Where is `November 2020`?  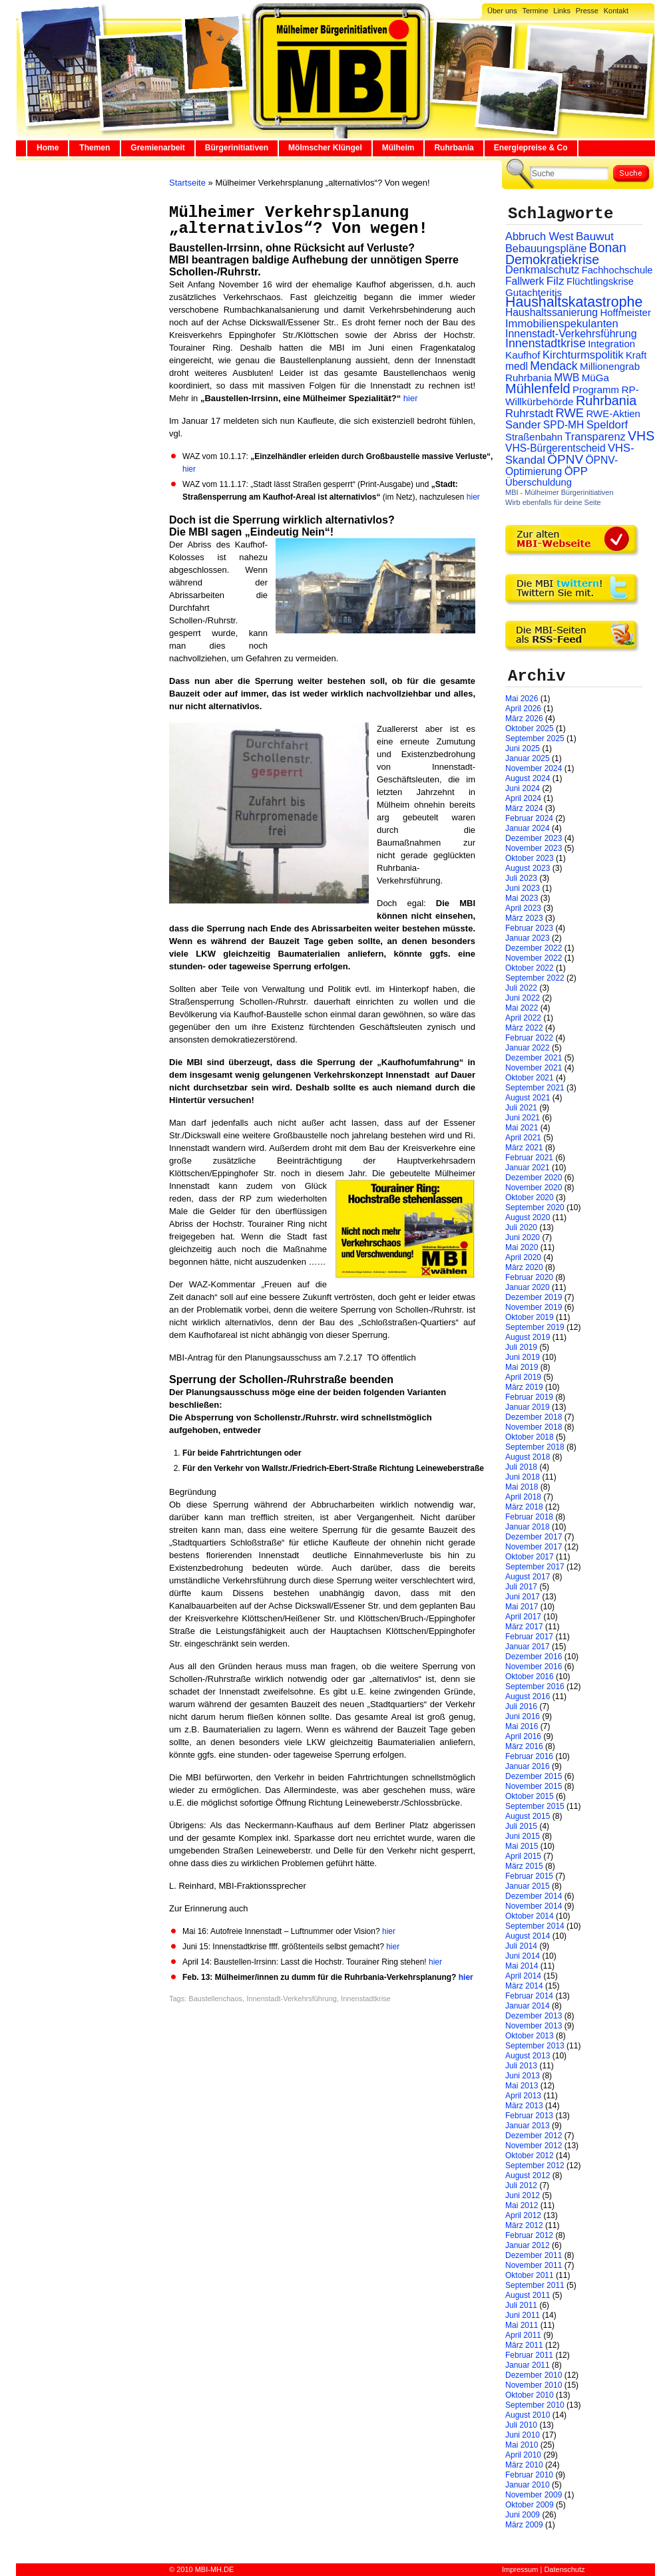 November 2020 is located at coordinates (533, 1187).